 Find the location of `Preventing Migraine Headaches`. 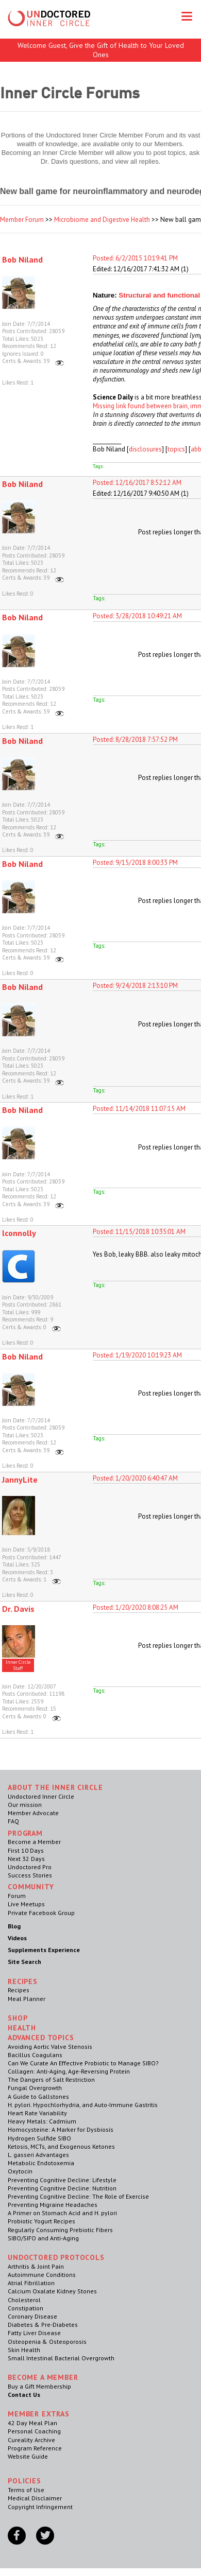

Preventing Migraine Headaches is located at coordinates (52, 2204).